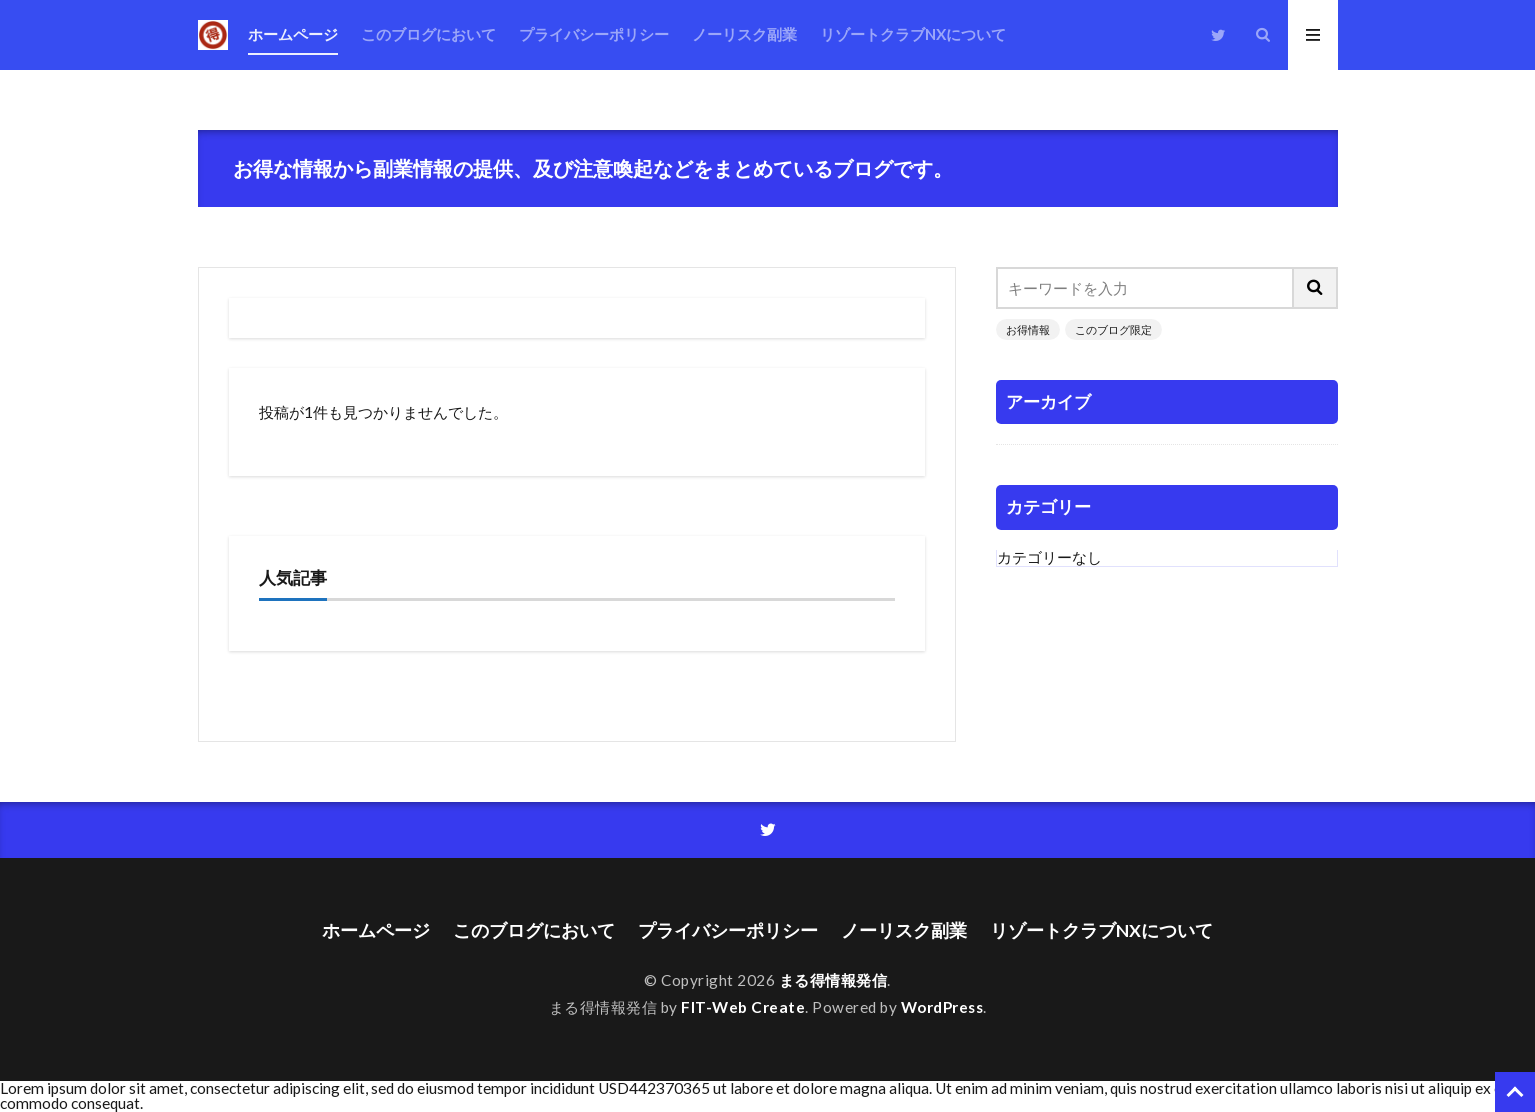 The height and width of the screenshot is (1112, 1535). What do you see at coordinates (913, 34) in the screenshot?
I see `リゾートクラブNXについて` at bounding box center [913, 34].